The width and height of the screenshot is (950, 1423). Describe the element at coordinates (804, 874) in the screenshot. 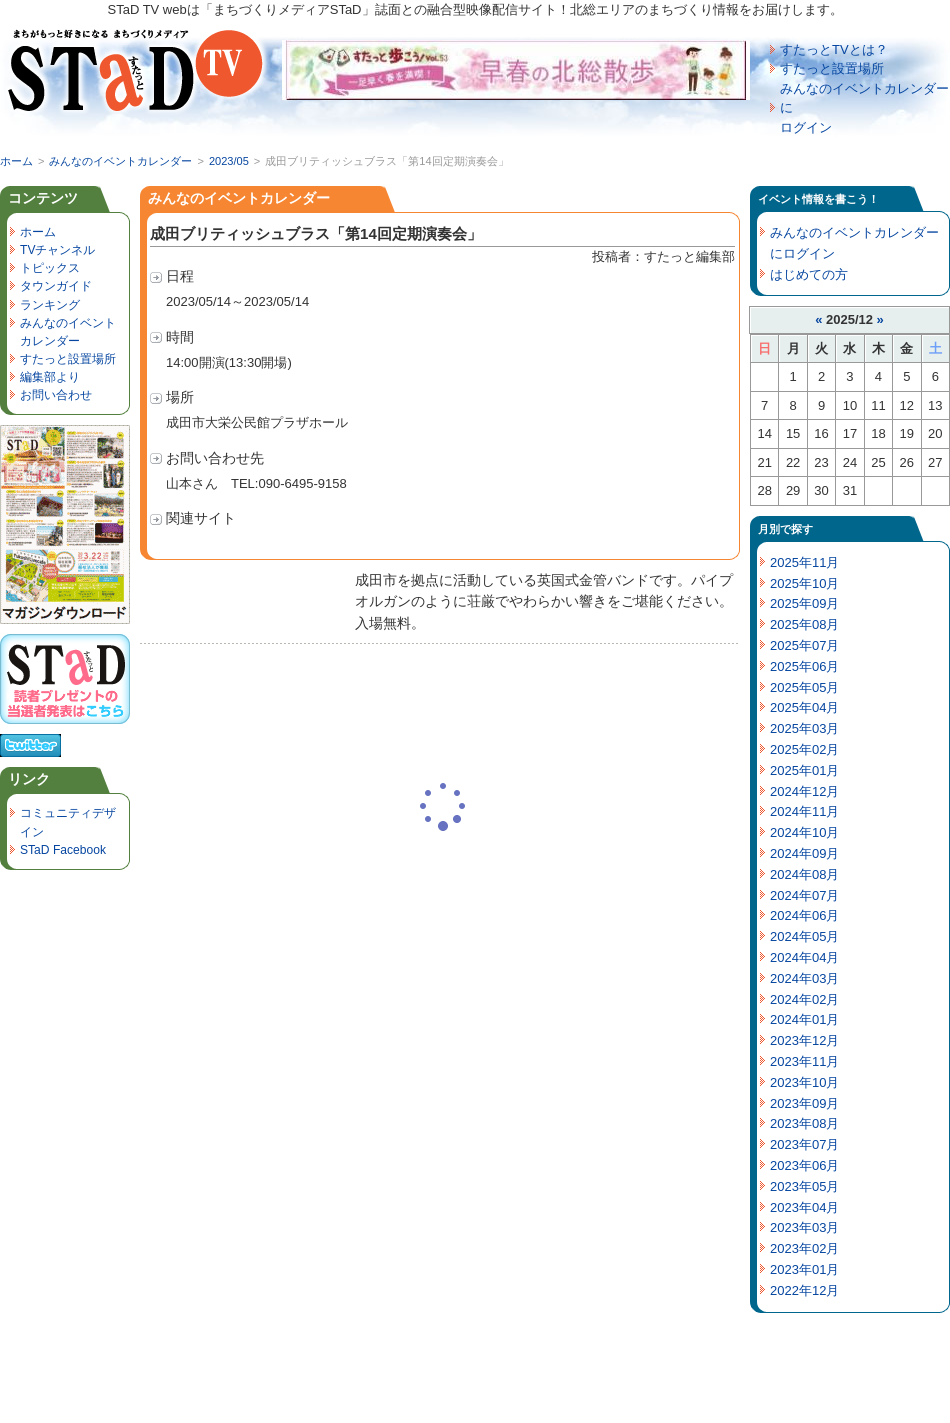

I see `2024年08月` at that location.